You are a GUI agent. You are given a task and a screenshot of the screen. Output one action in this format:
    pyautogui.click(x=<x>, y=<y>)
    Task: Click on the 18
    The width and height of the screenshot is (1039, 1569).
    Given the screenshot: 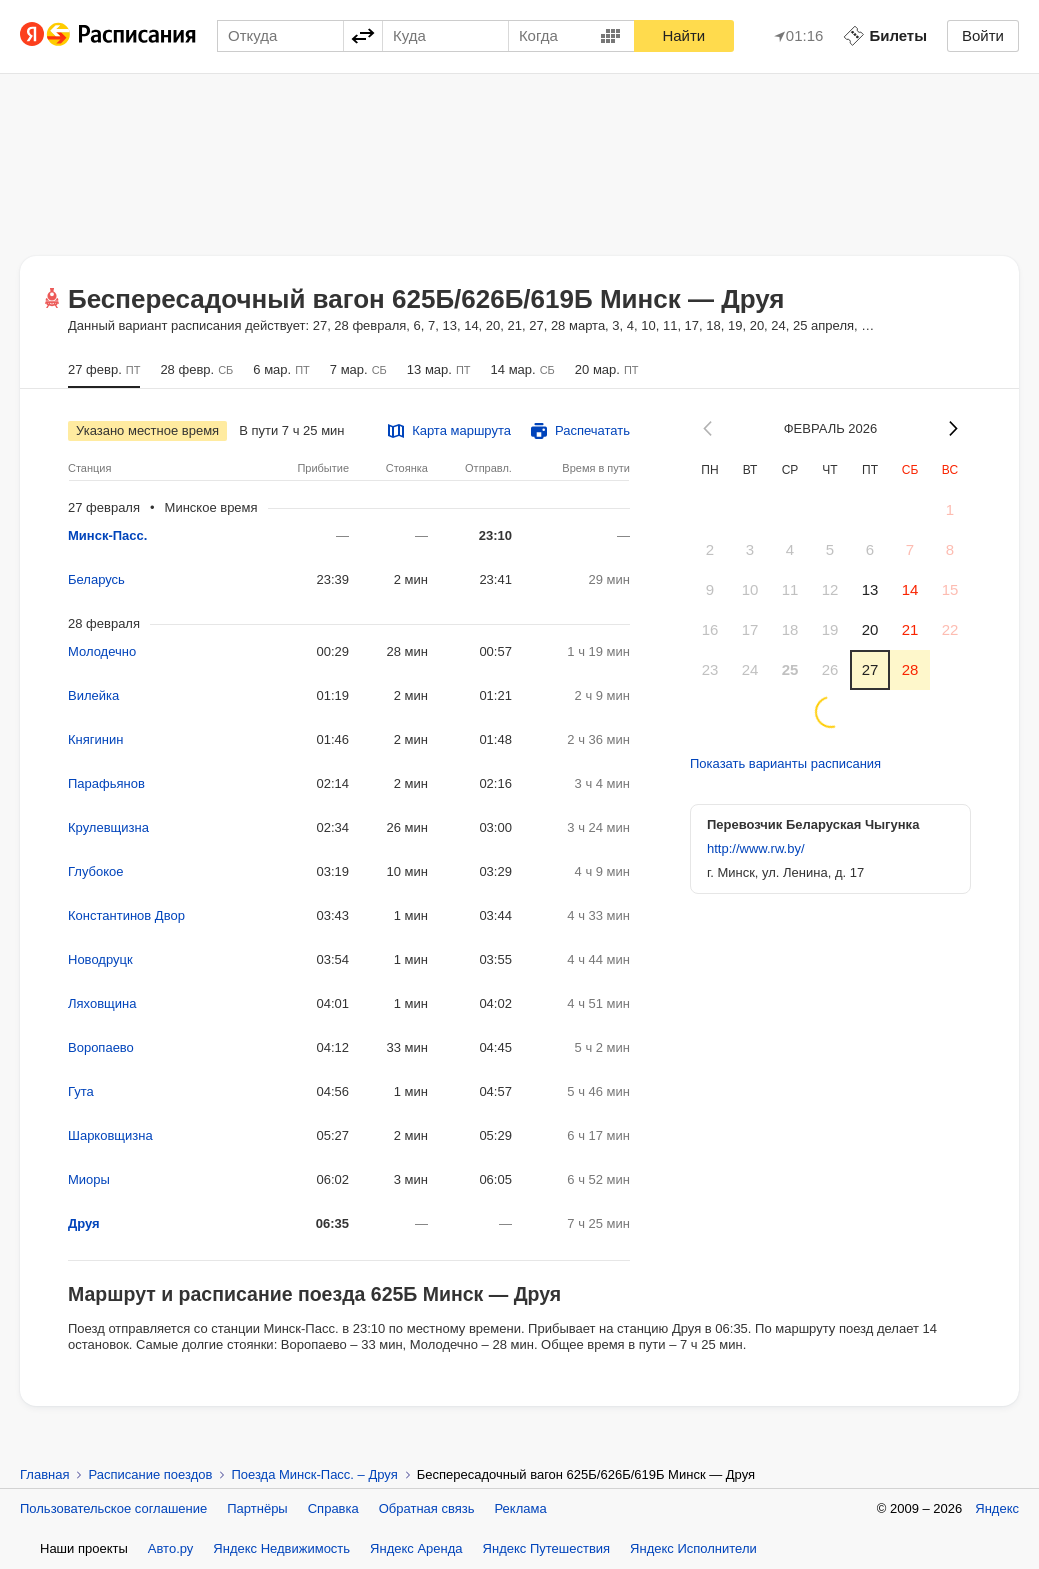 What is the action you would take?
    pyautogui.click(x=790, y=629)
    